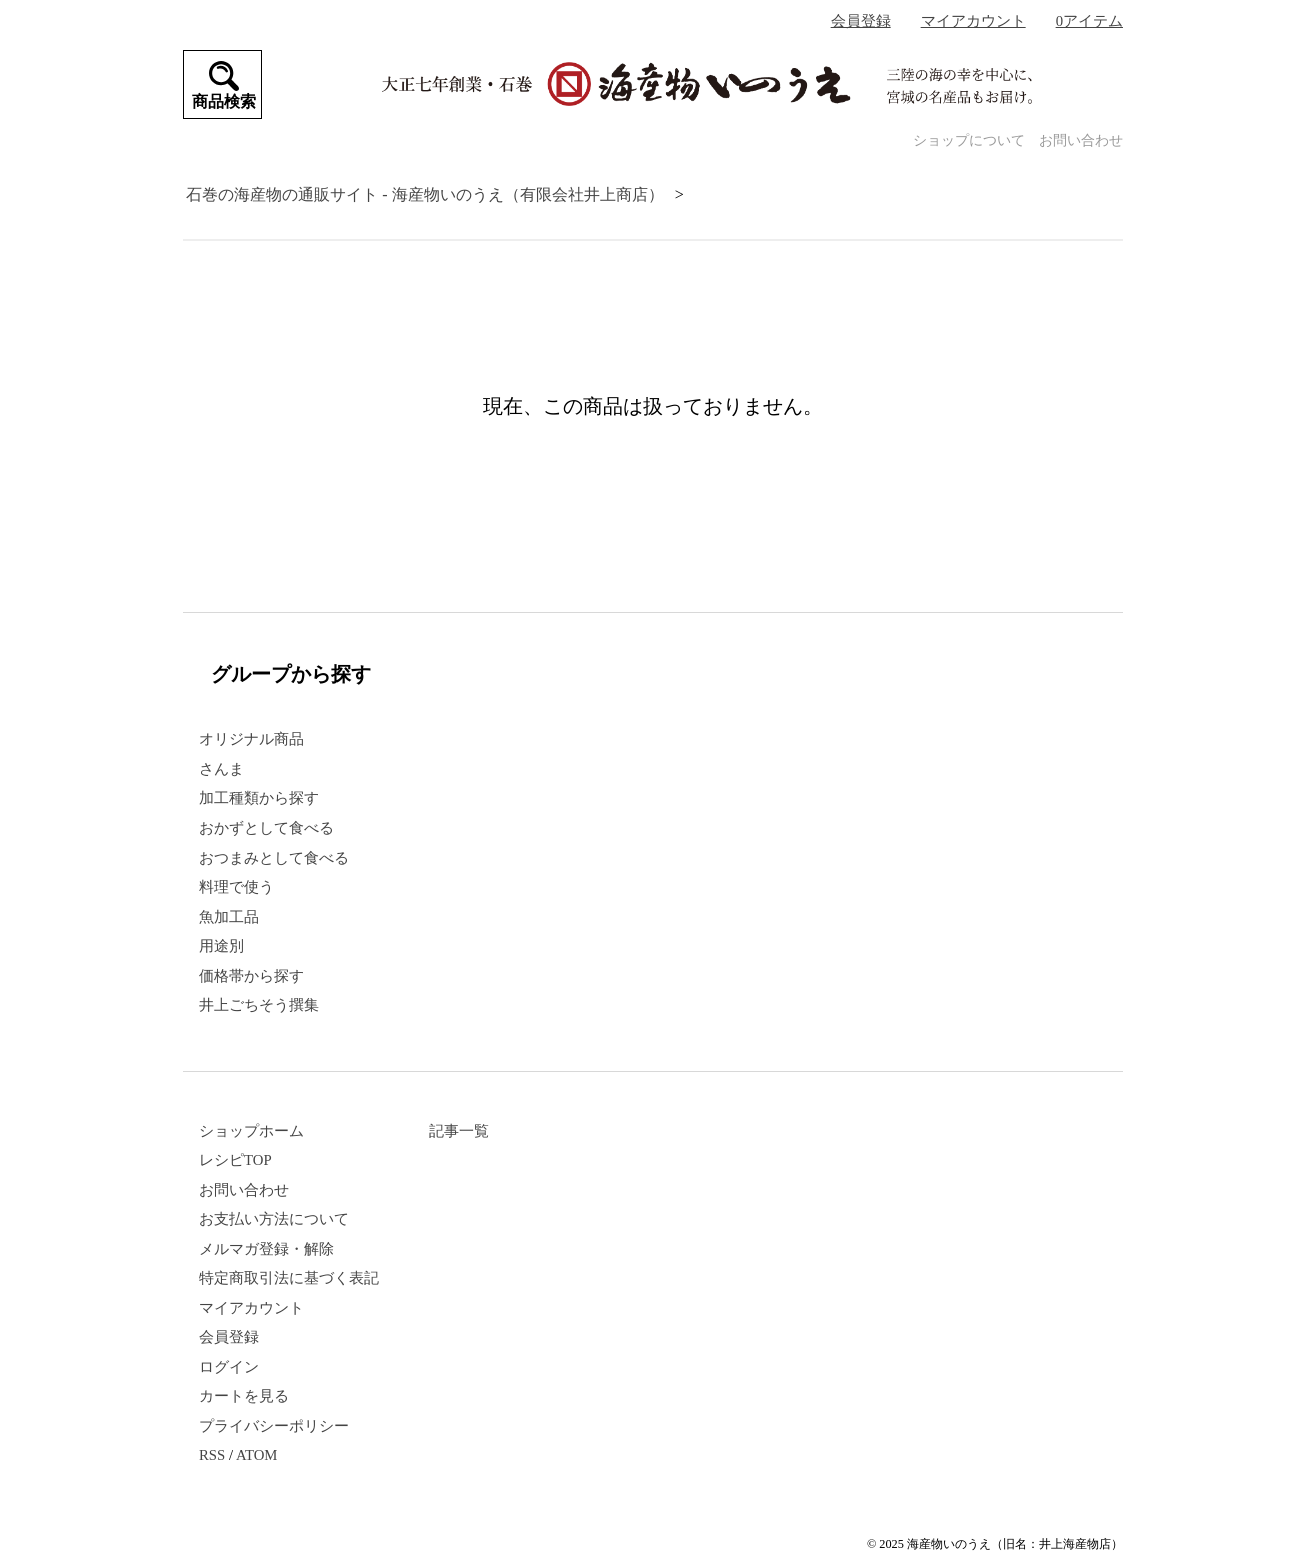  I want to click on おかずとして食べる, so click(266, 828).